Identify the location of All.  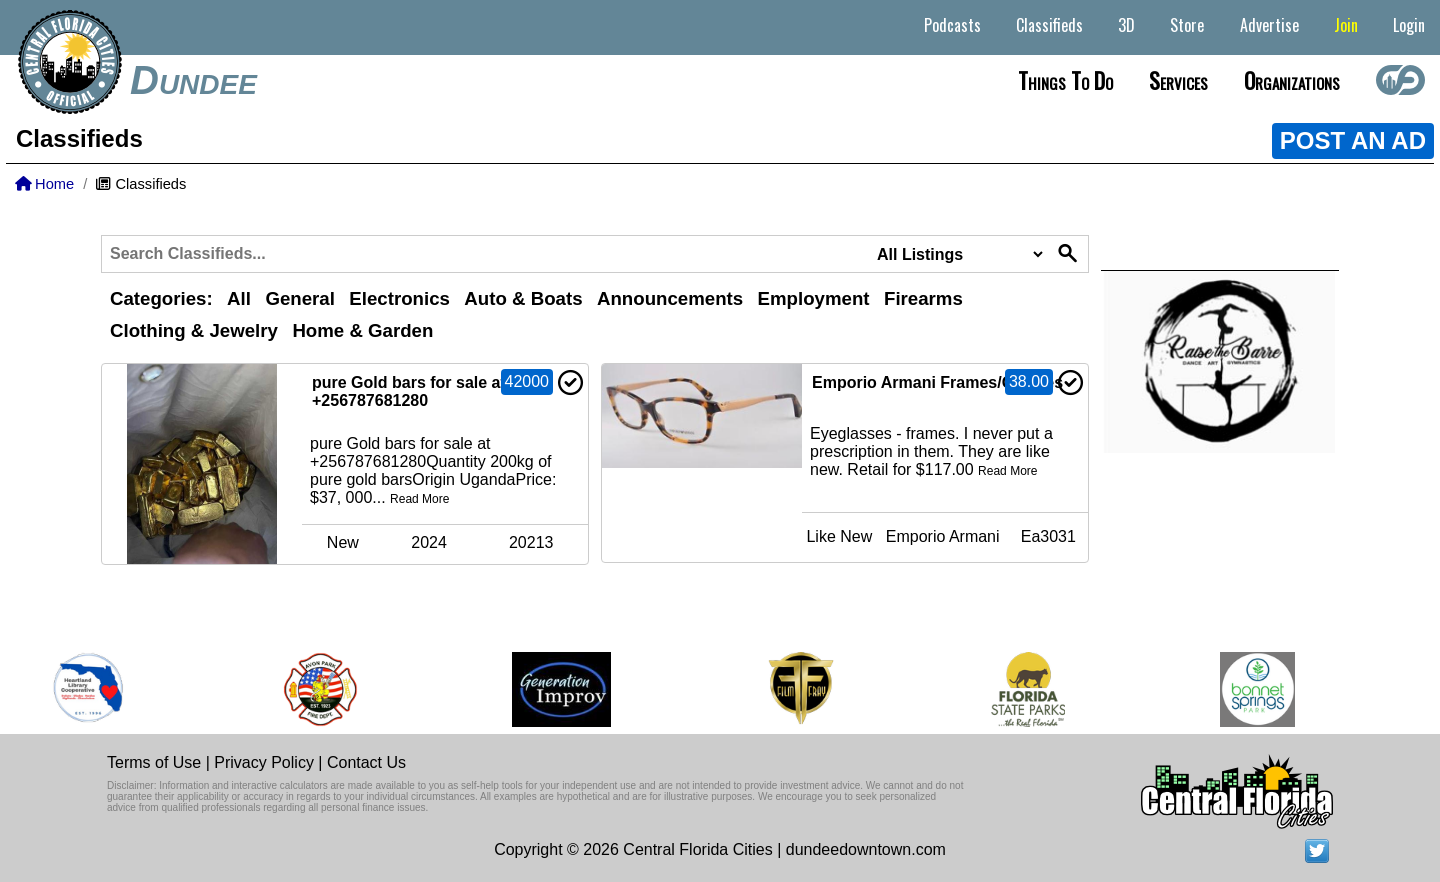
(239, 298).